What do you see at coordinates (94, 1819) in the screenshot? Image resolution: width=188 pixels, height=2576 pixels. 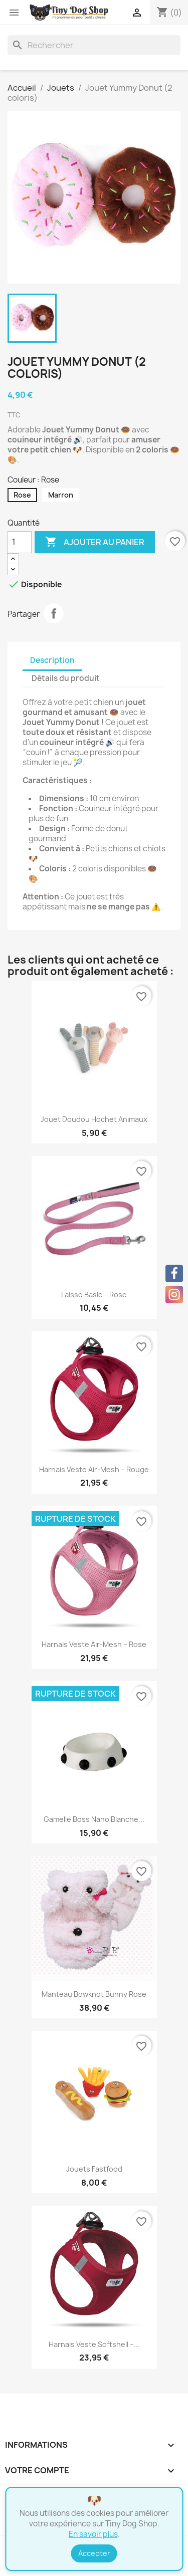 I see `Gamelle Boss Nano blanche...` at bounding box center [94, 1819].